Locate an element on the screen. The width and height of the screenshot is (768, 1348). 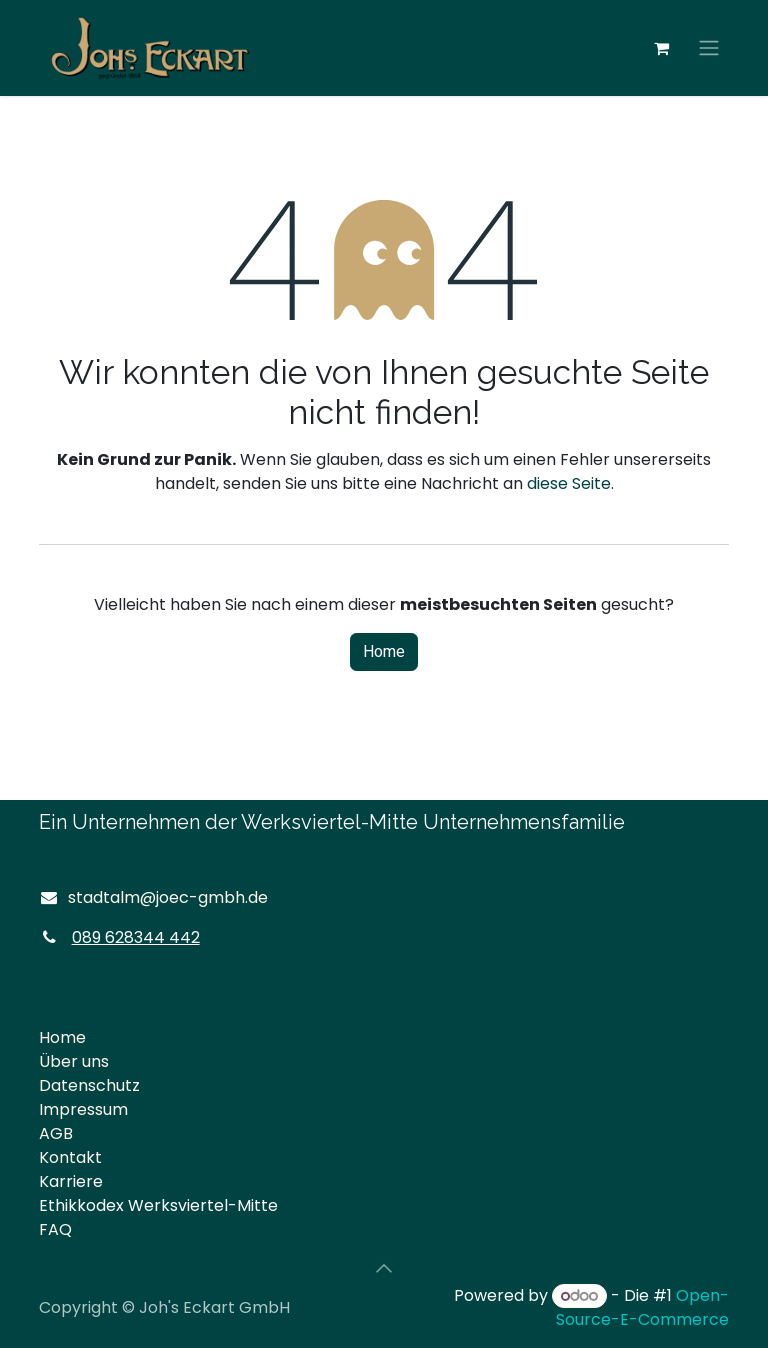
Home is located at coordinates (384, 652).